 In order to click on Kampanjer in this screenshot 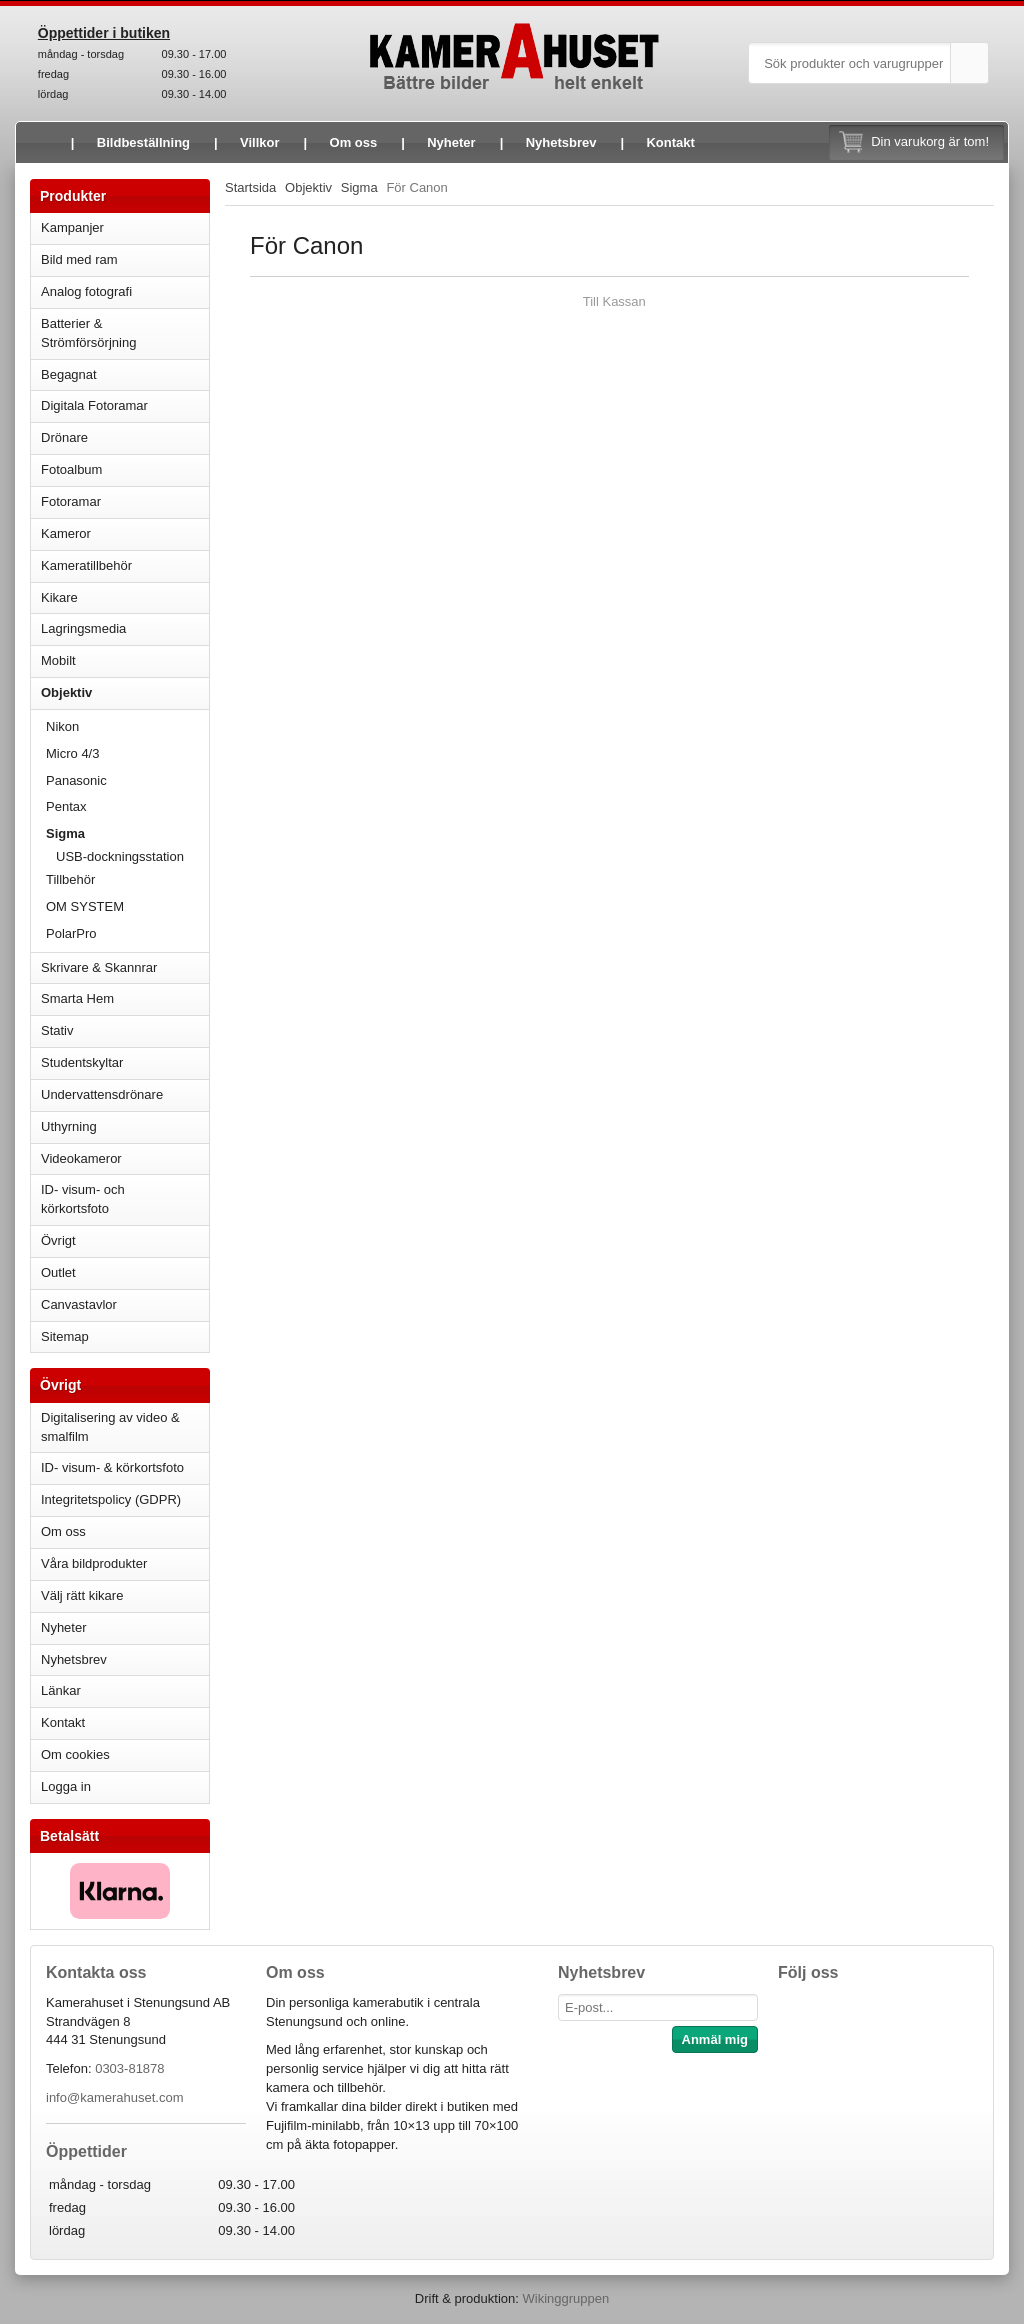, I will do `click(72, 227)`.